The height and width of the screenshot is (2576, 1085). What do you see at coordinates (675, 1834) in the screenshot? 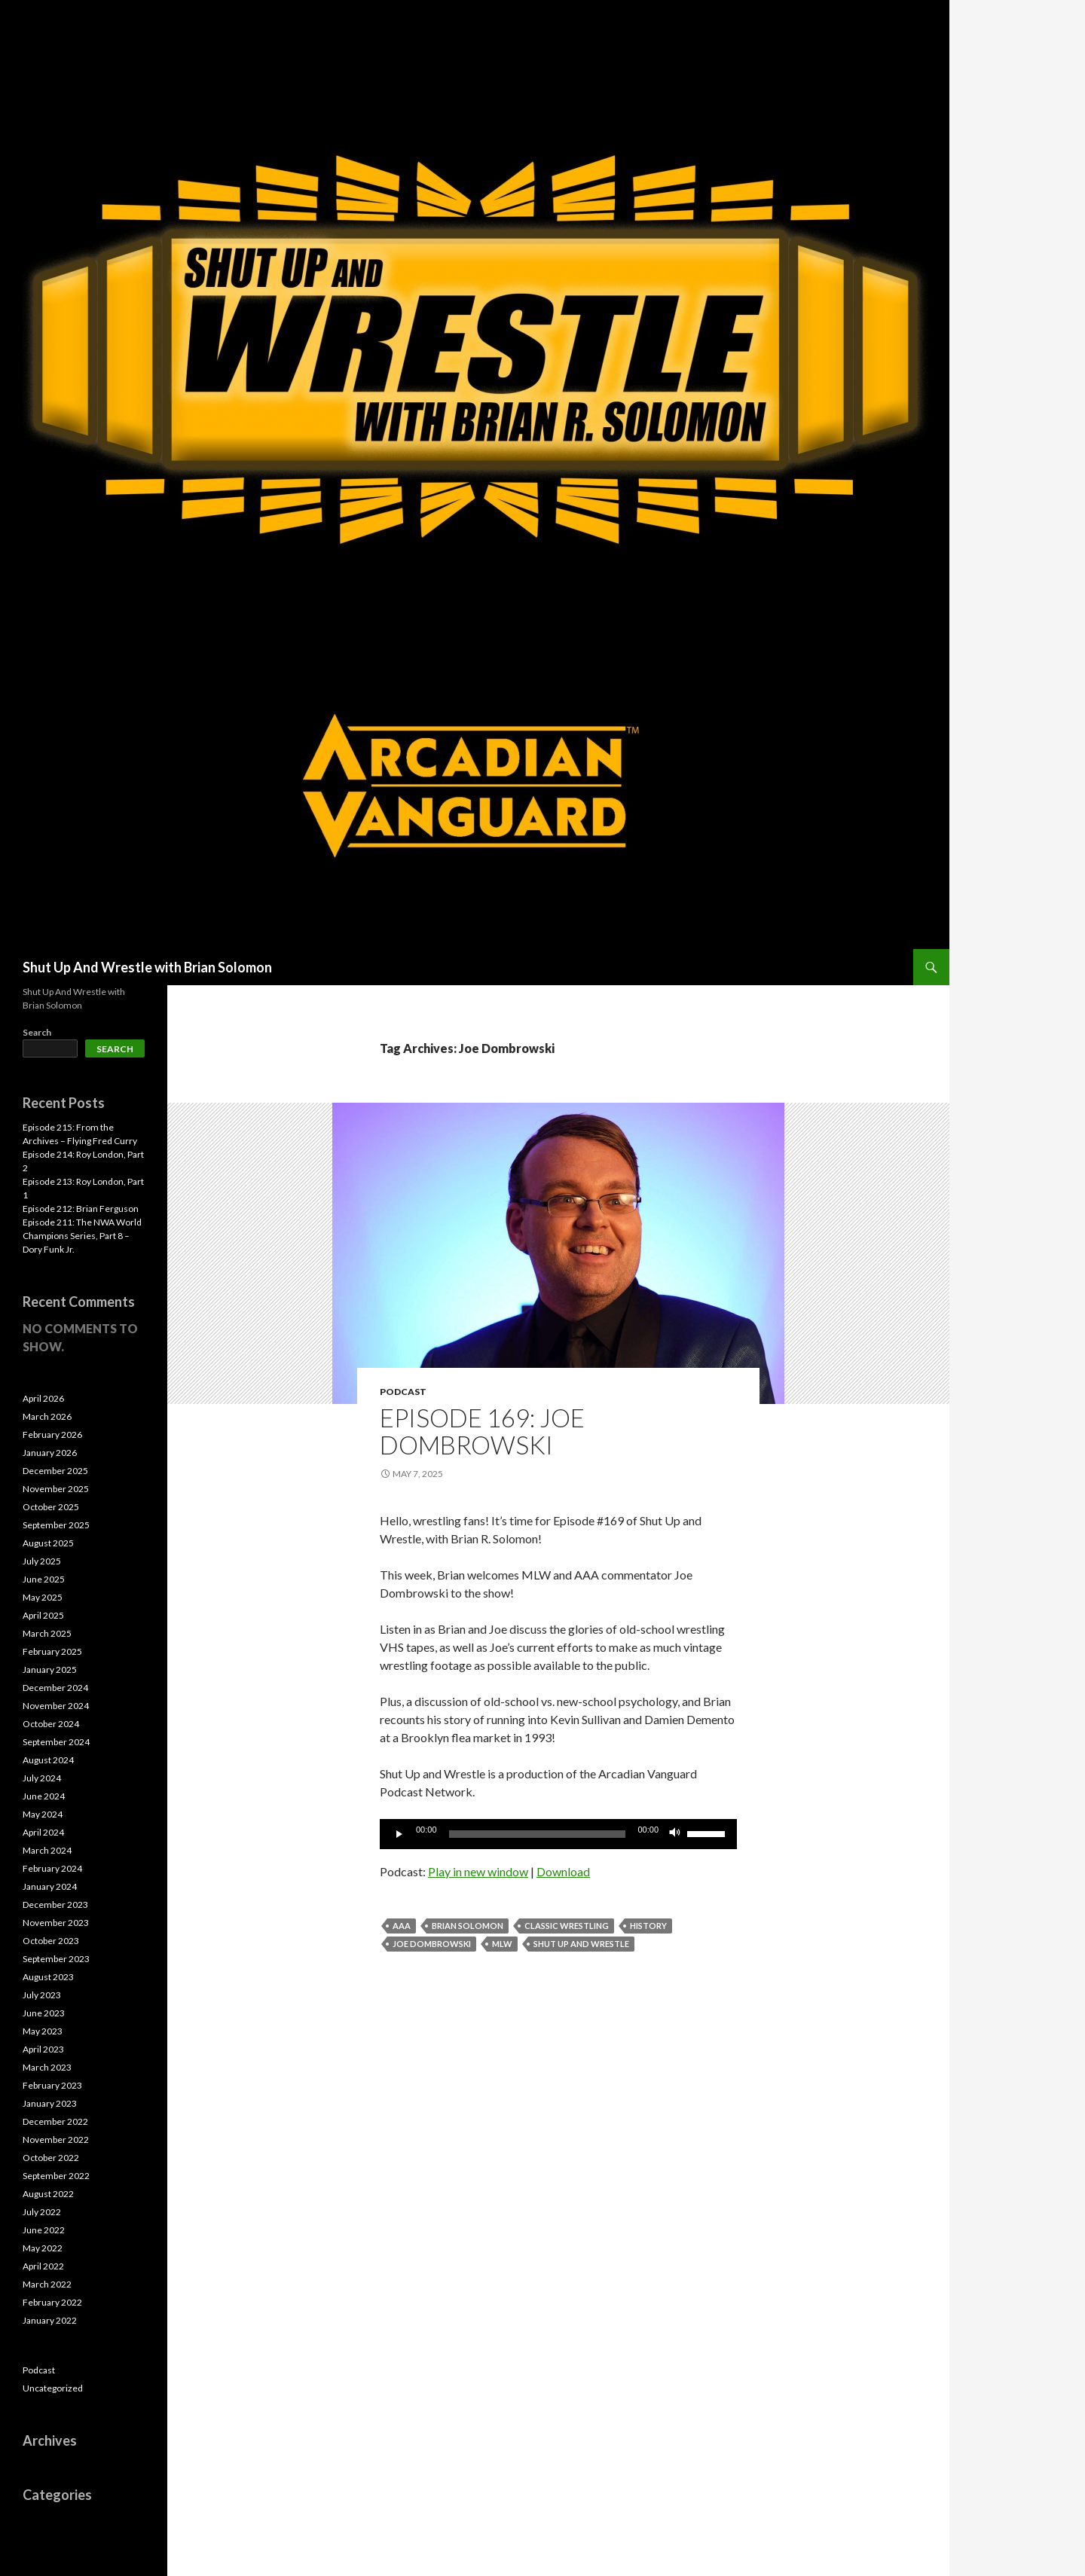
I see `[Mute]` at bounding box center [675, 1834].